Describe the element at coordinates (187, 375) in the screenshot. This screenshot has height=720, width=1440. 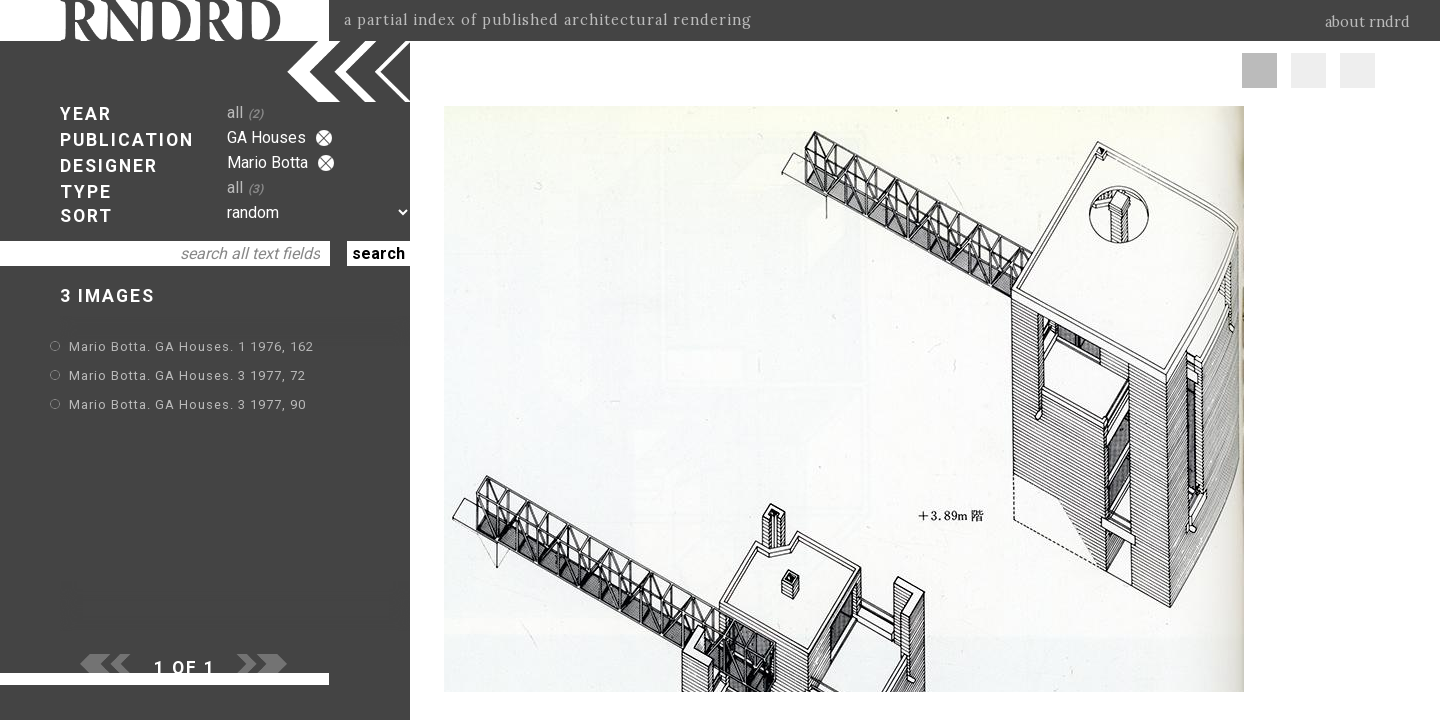
I see `Mario Botta. GA Houses. 3 1977, 72` at that location.